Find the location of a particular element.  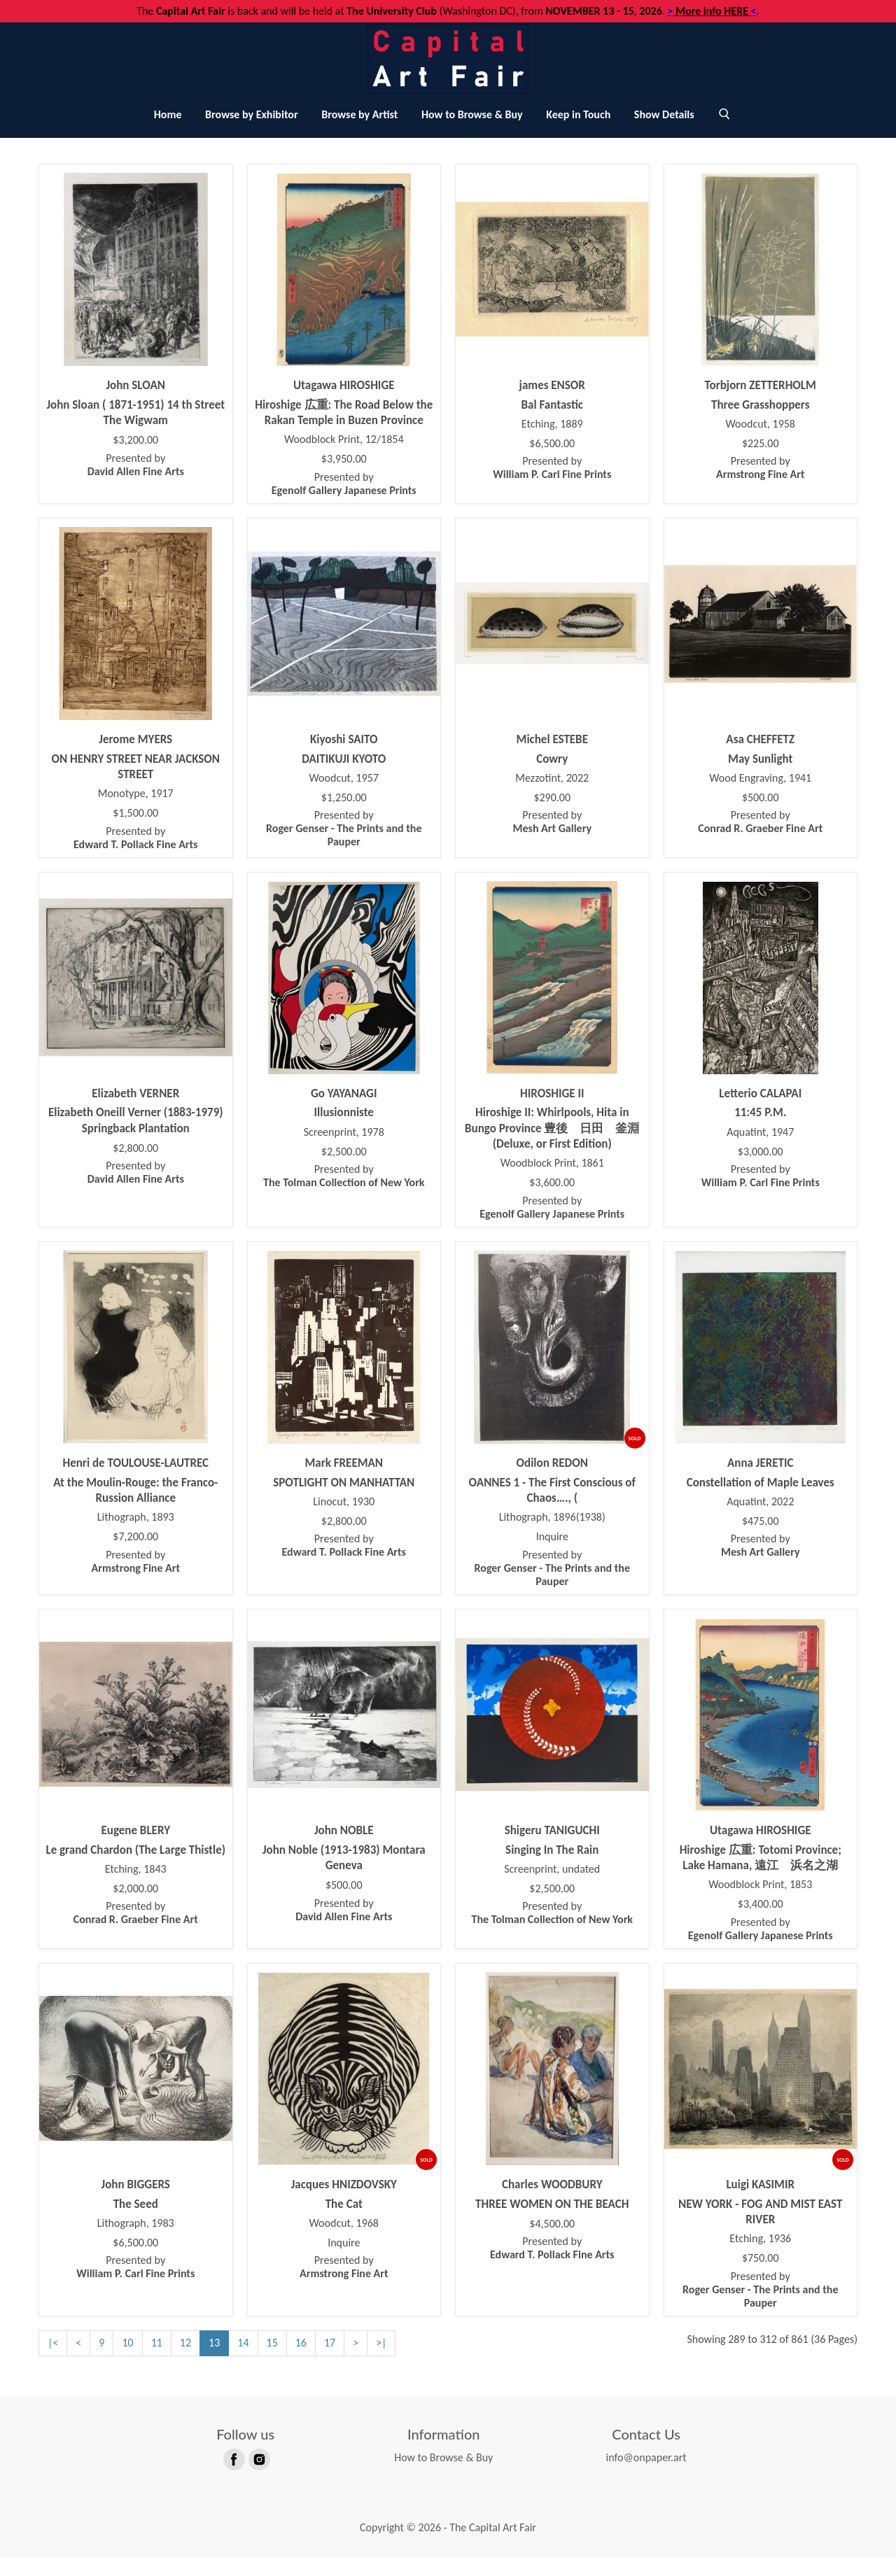

Inquire is located at coordinates (552, 1556).